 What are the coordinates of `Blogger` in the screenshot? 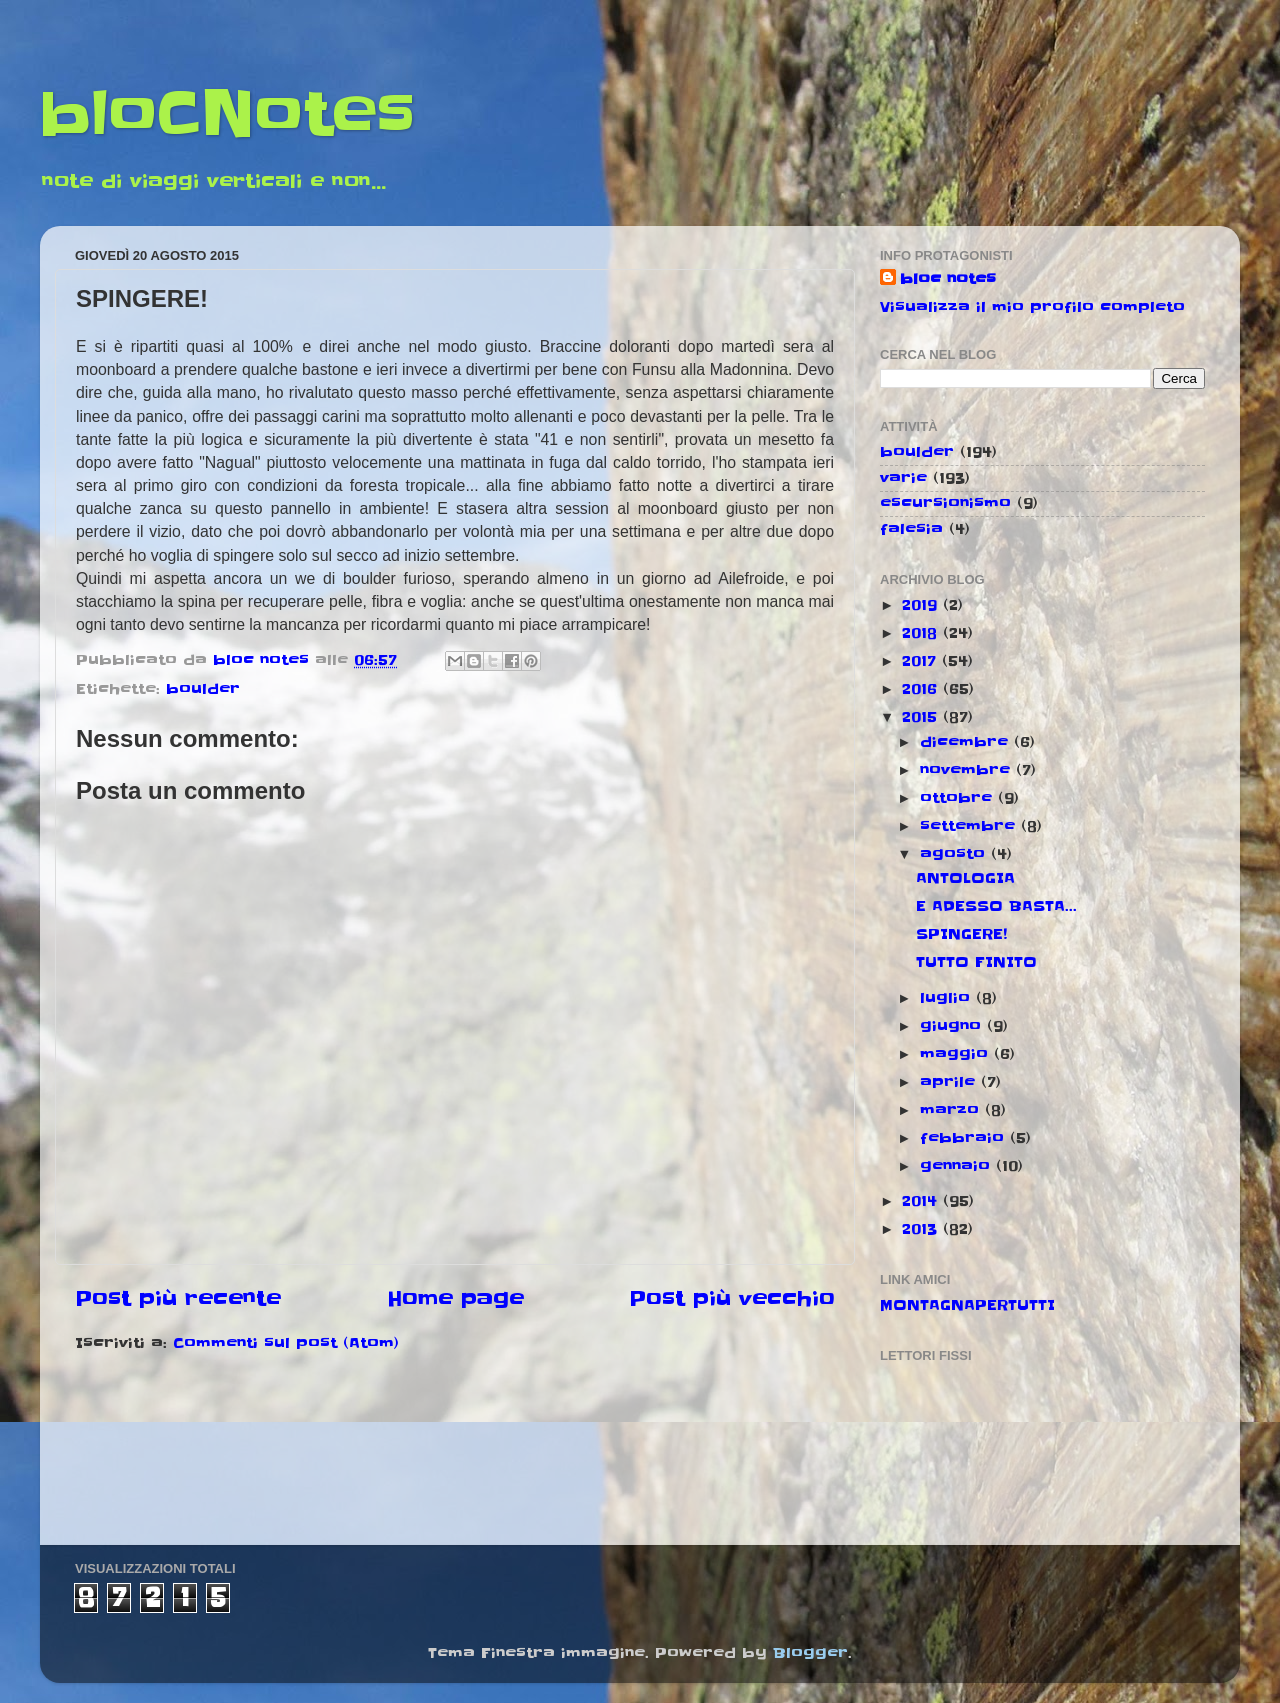 It's located at (810, 1653).